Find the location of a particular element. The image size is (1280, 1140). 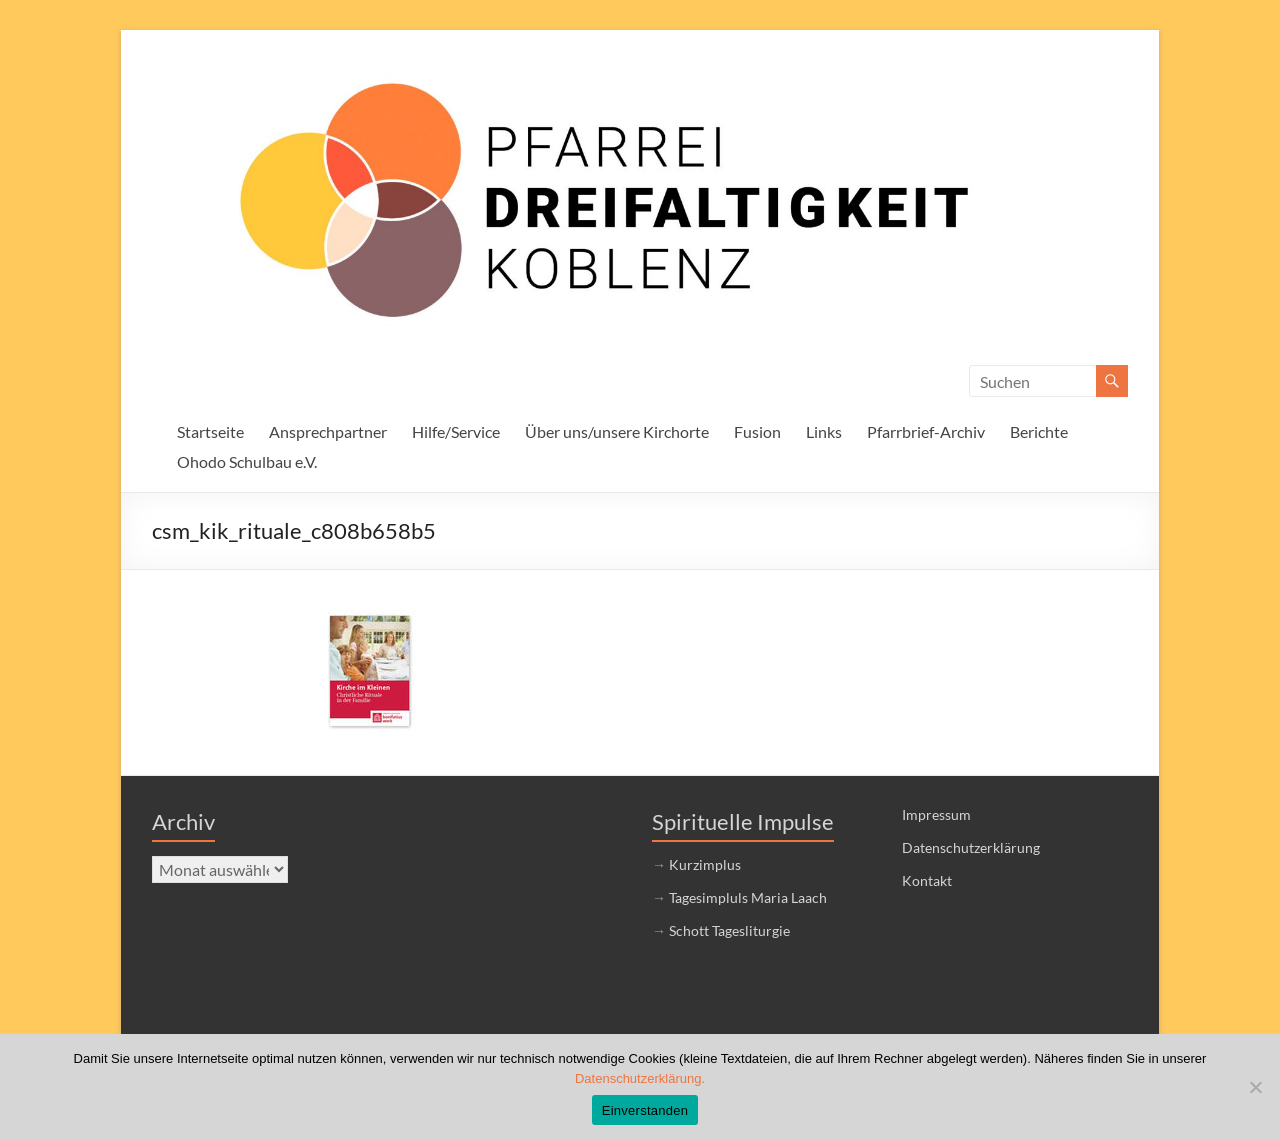

Hilfe/Service is located at coordinates (456, 431).